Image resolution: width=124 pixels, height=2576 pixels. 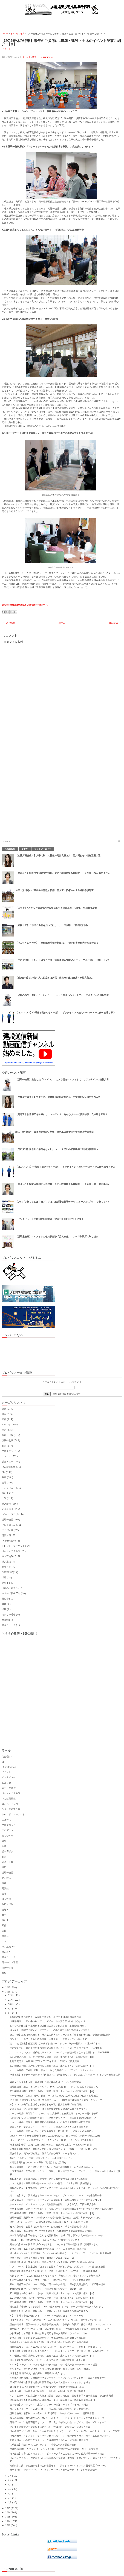 I want to click on 【新CM】今回のテーマは「応援ソング」 三菱電機ビルテクノ, so click(x=40, y=2157).